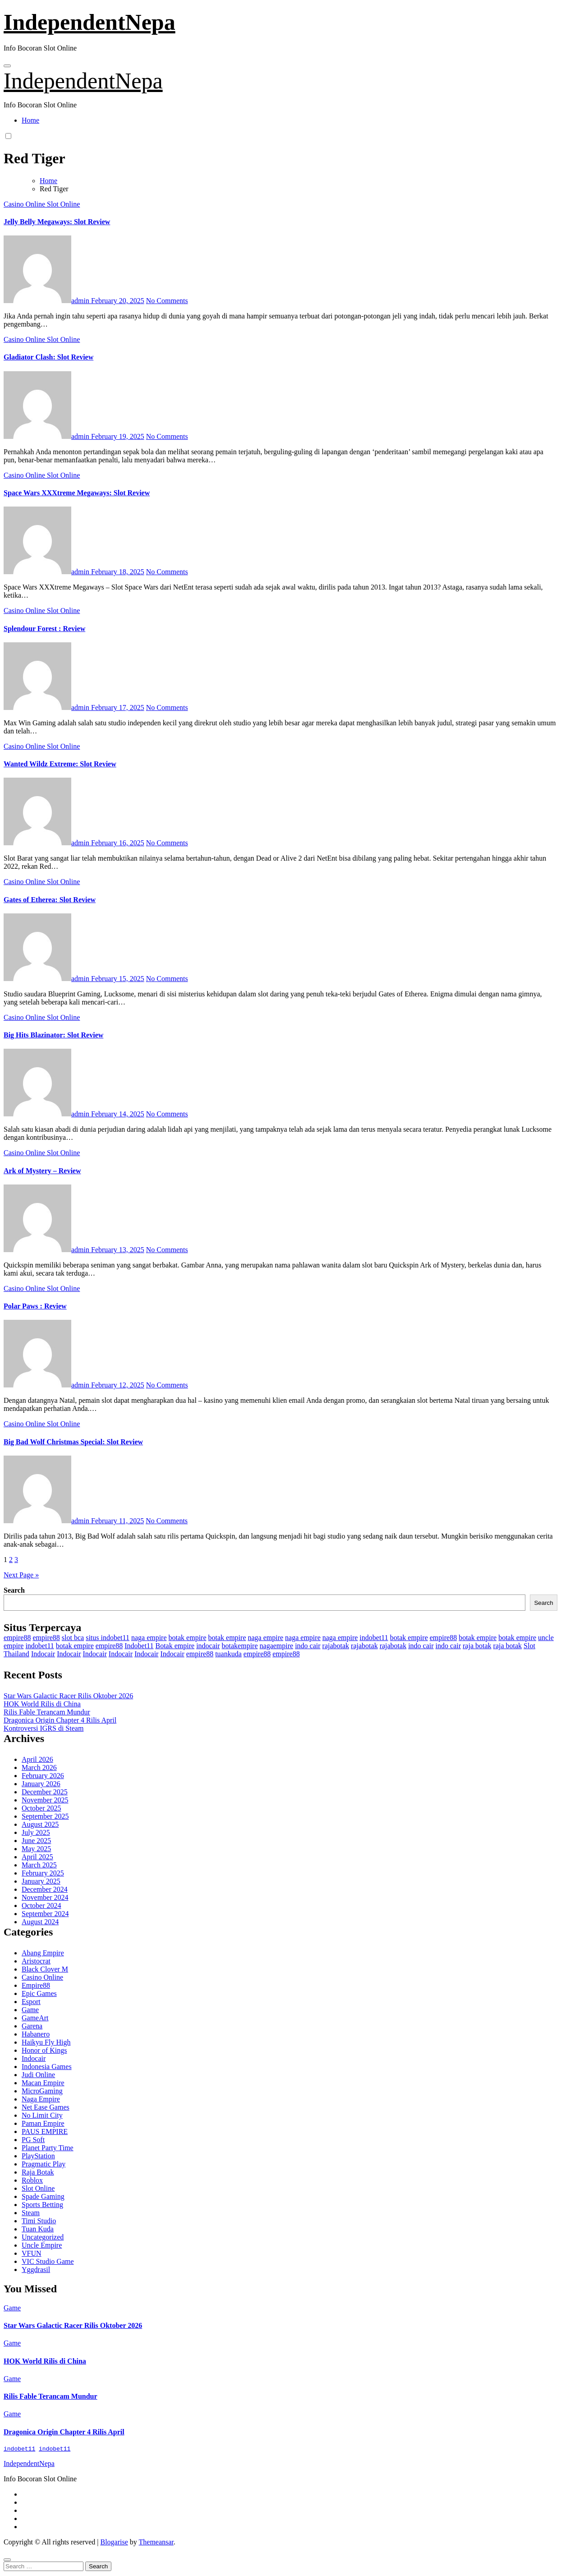 The height and width of the screenshot is (2576, 561). Describe the element at coordinates (53, 1035) in the screenshot. I see `Big Hits Blazinator: Slot Review` at that location.